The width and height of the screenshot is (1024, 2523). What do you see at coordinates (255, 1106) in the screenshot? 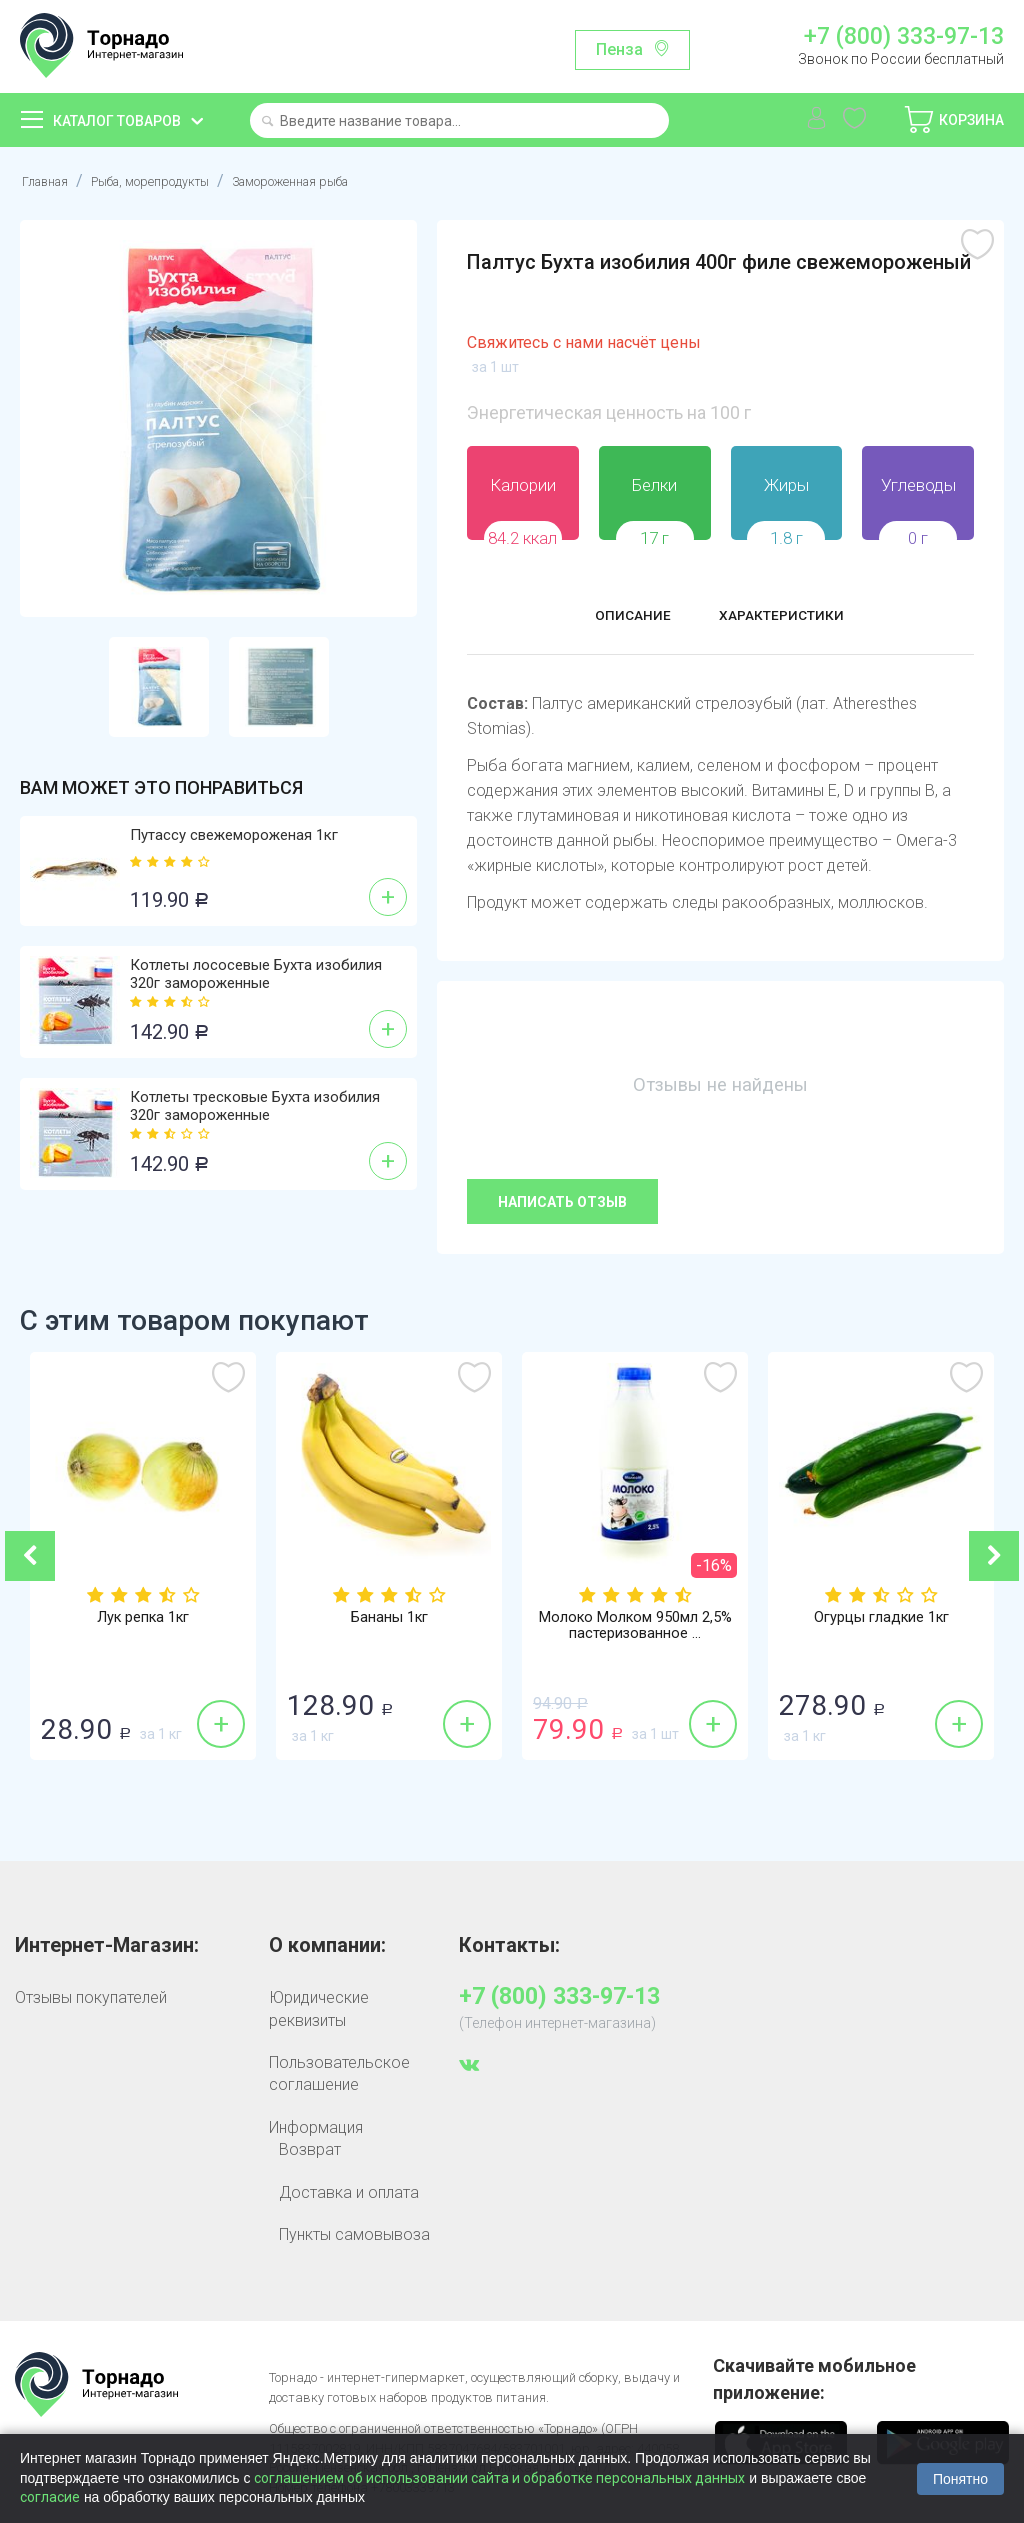
I see `Котлеты тресковые Бухта изобилия 320г замороженные` at bounding box center [255, 1106].